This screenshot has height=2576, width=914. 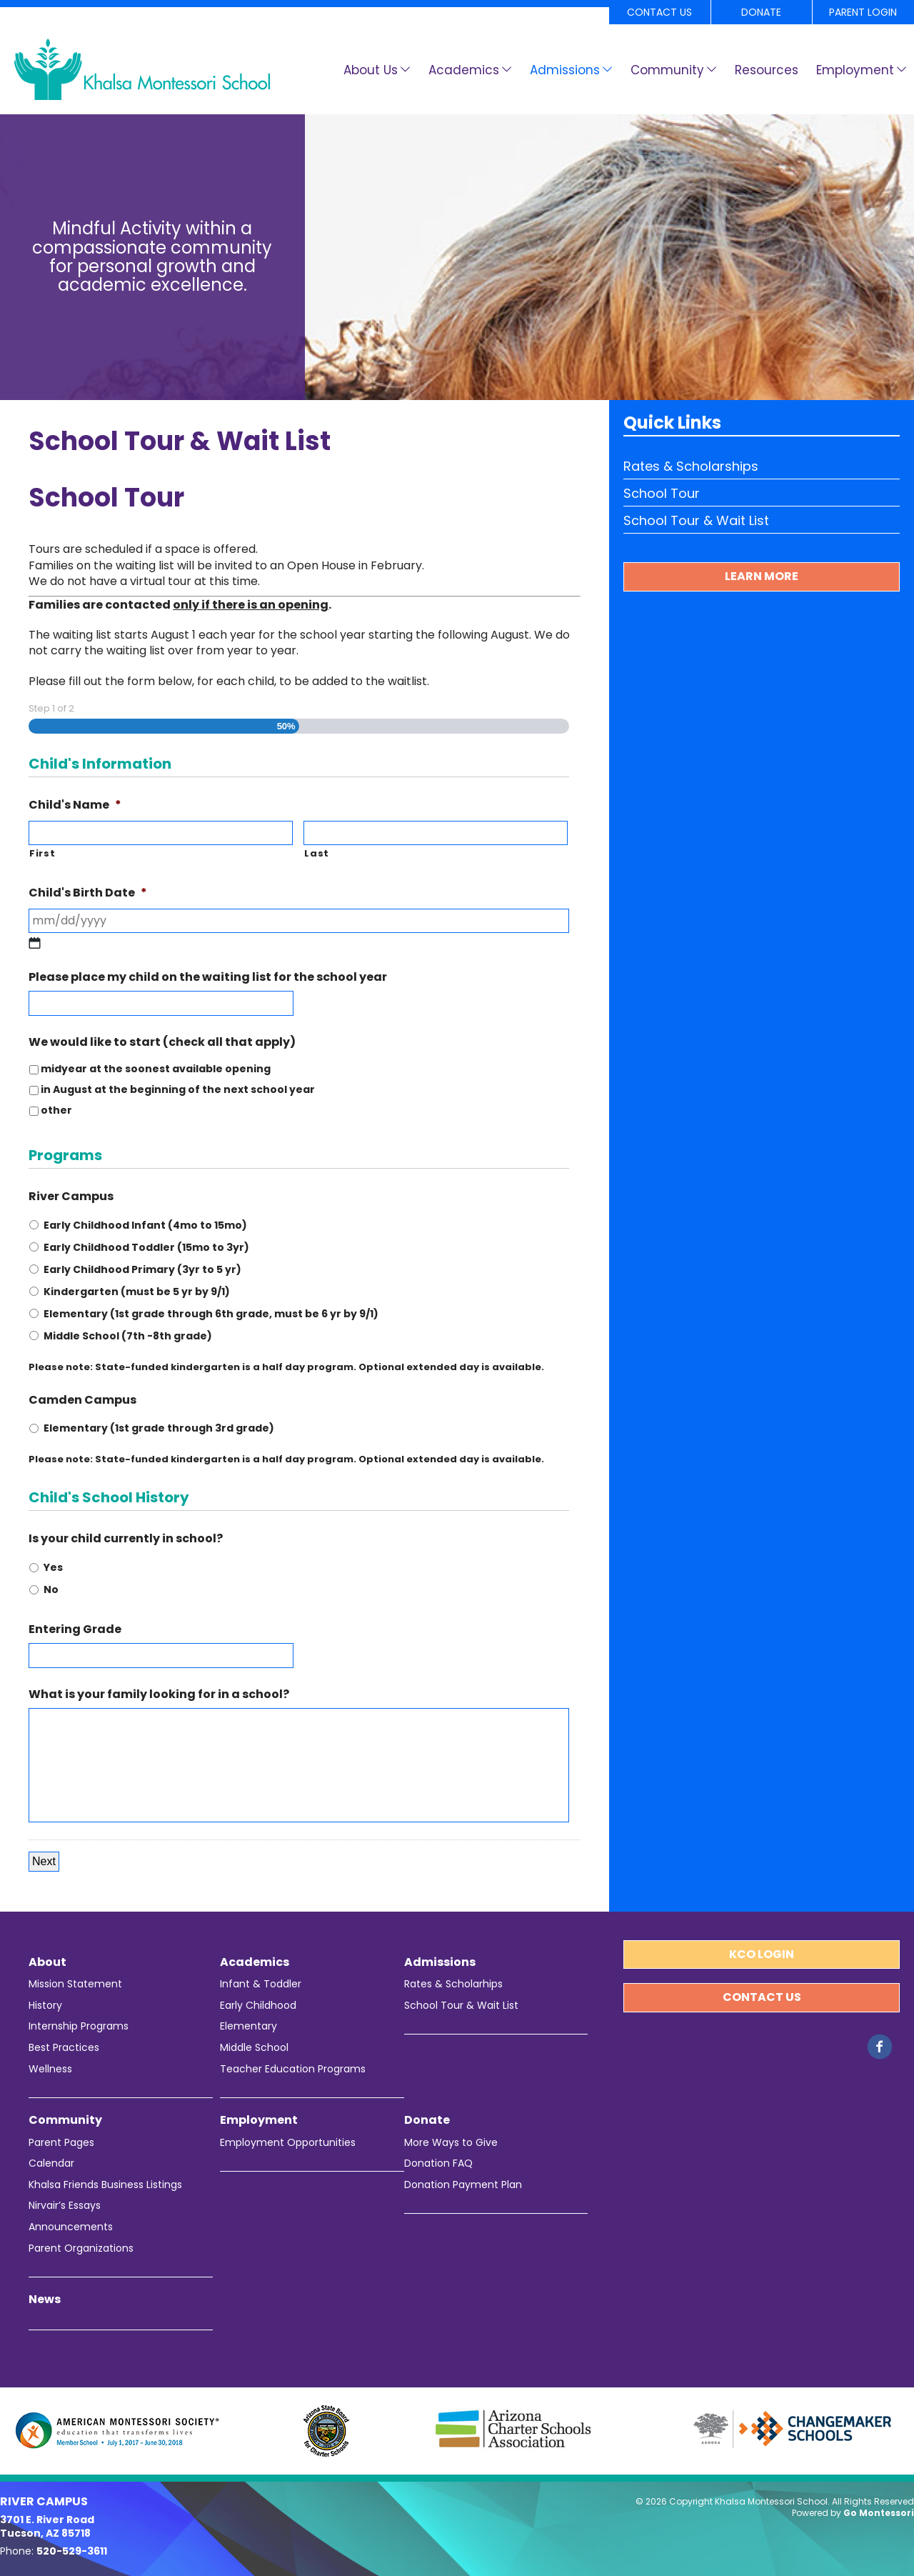 I want to click on Academics, so click(x=463, y=70).